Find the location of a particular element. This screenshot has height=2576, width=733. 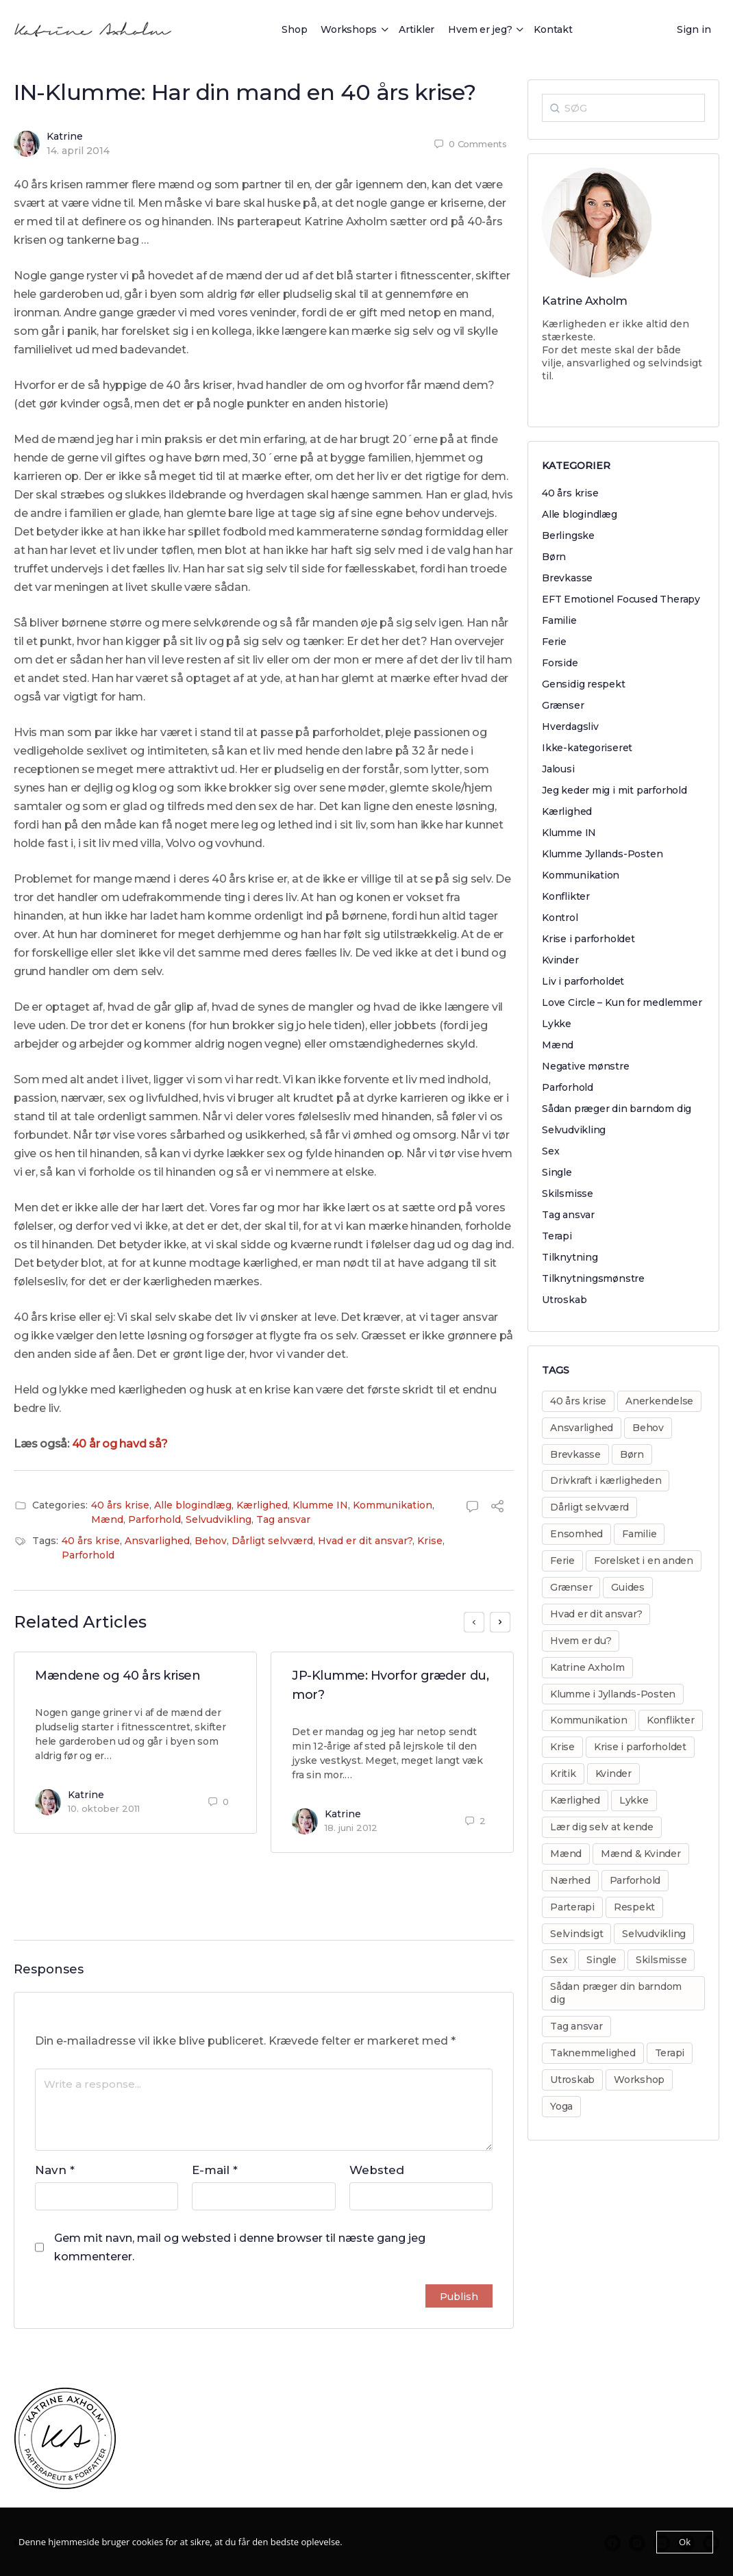

14. april 2014 is located at coordinates (78, 150).